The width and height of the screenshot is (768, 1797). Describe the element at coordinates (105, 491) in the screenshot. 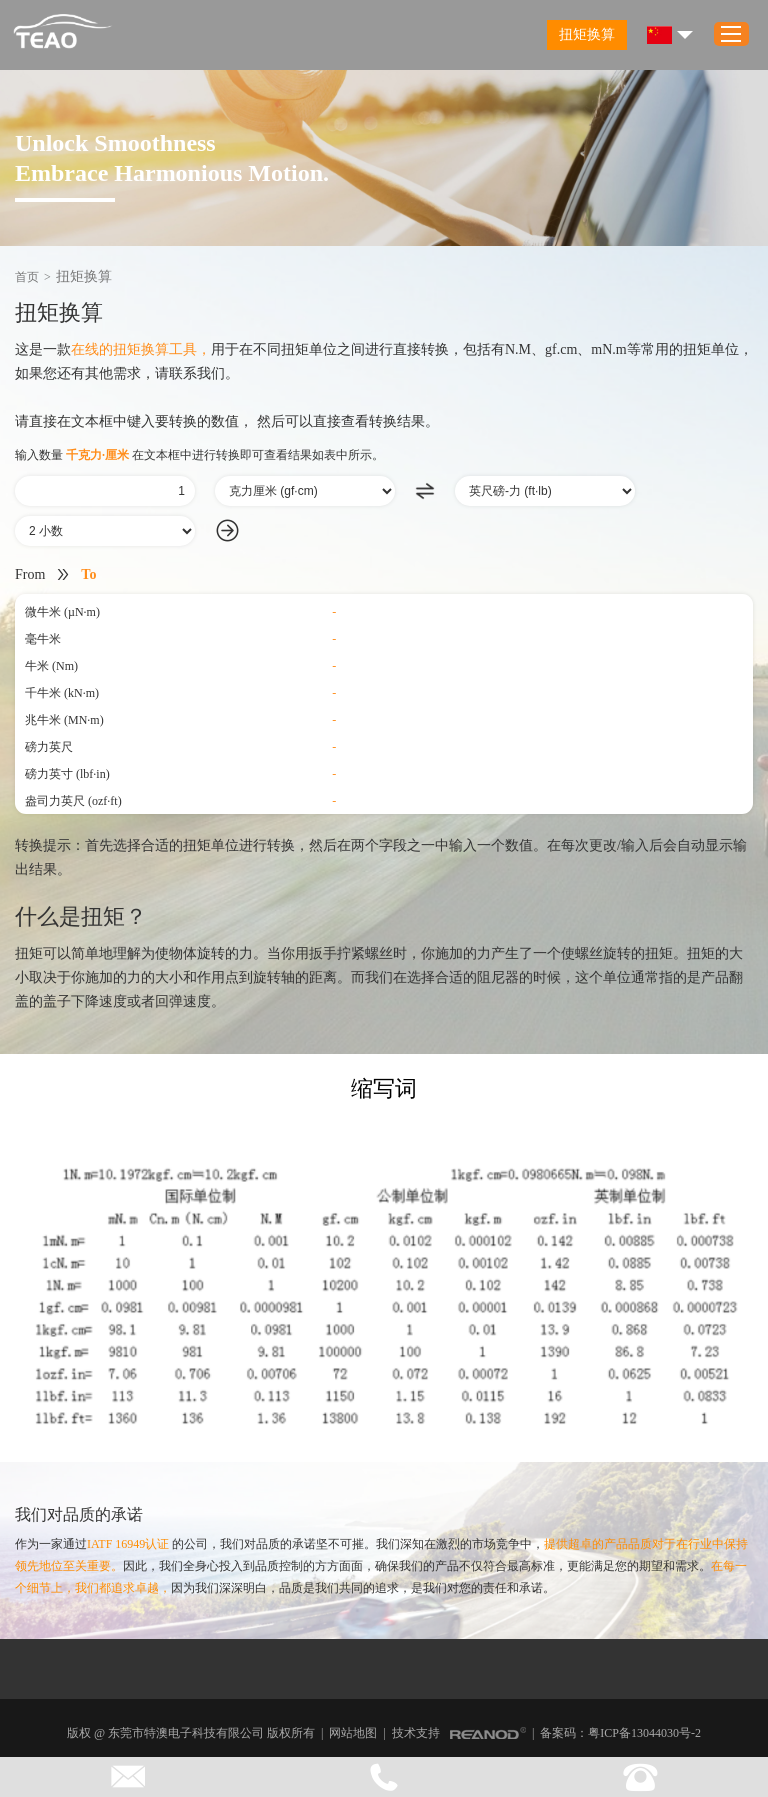

I see `[数量]` at that location.